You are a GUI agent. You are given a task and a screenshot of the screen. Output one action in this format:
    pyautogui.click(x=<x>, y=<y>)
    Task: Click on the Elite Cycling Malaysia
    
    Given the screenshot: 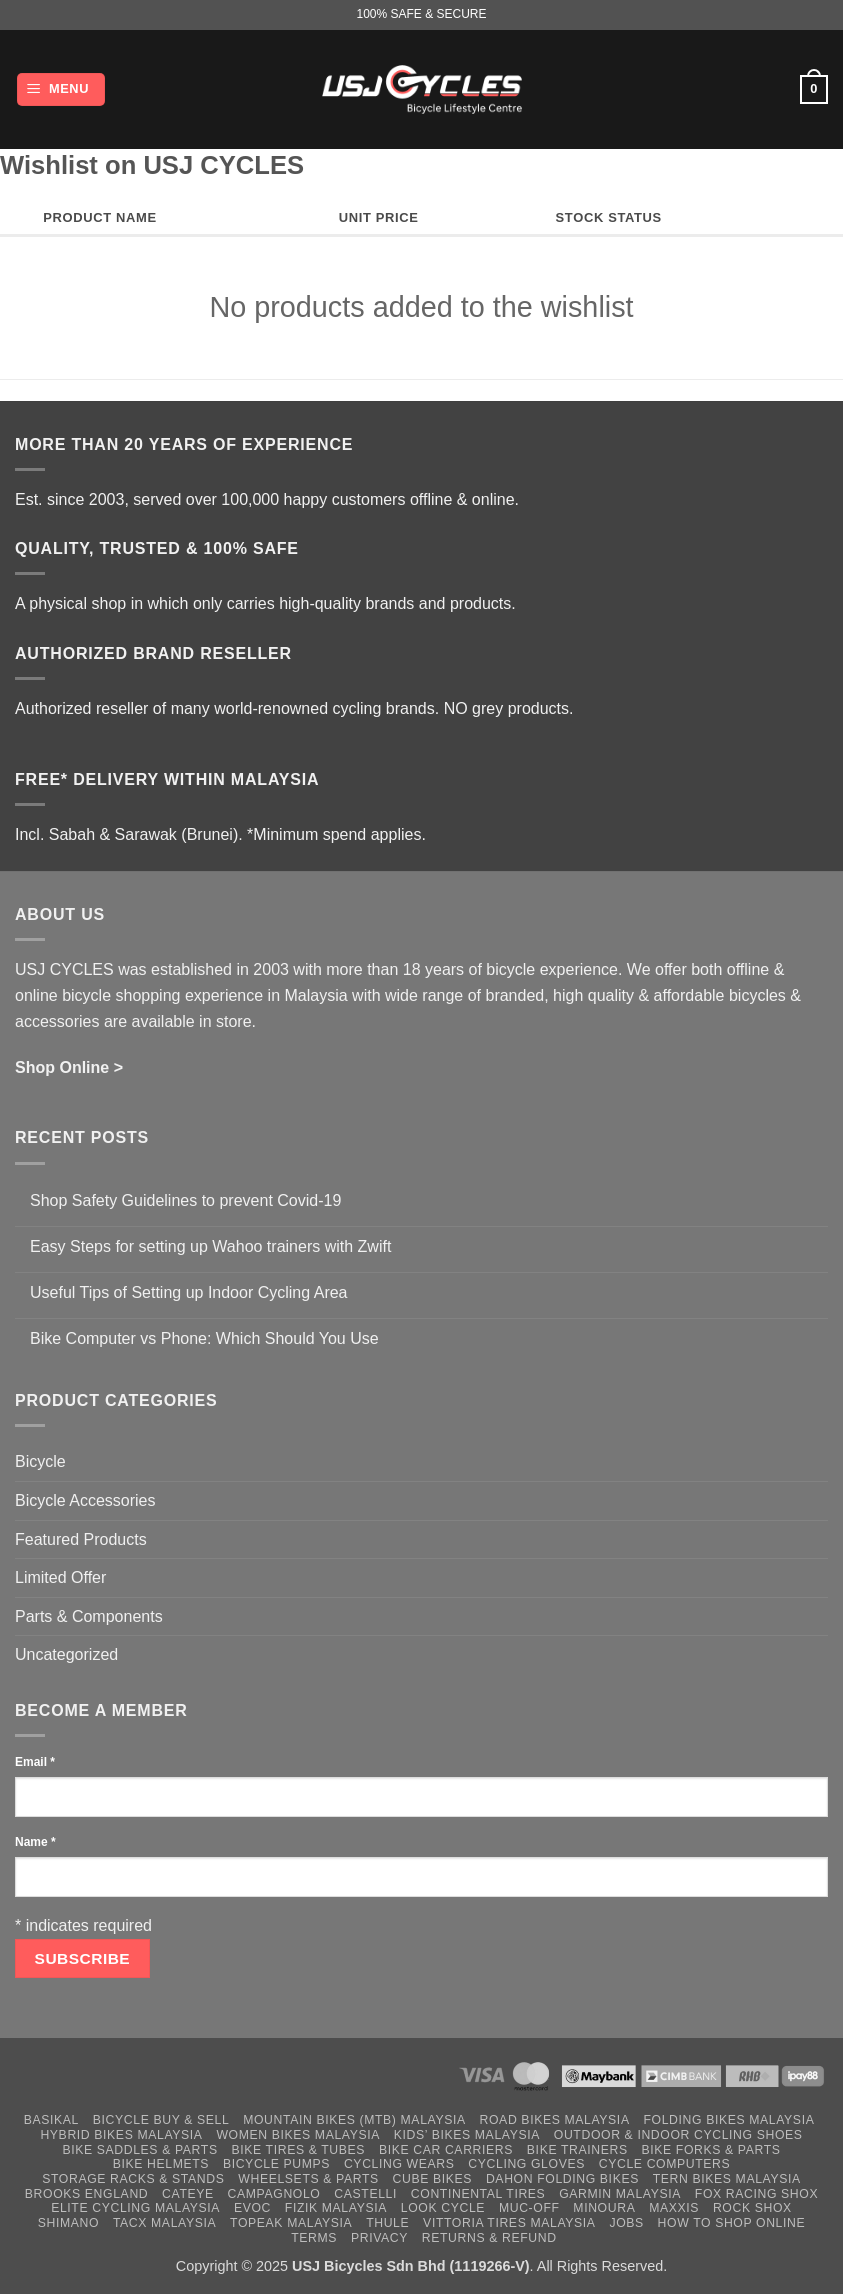 What is the action you would take?
    pyautogui.click(x=135, y=2208)
    